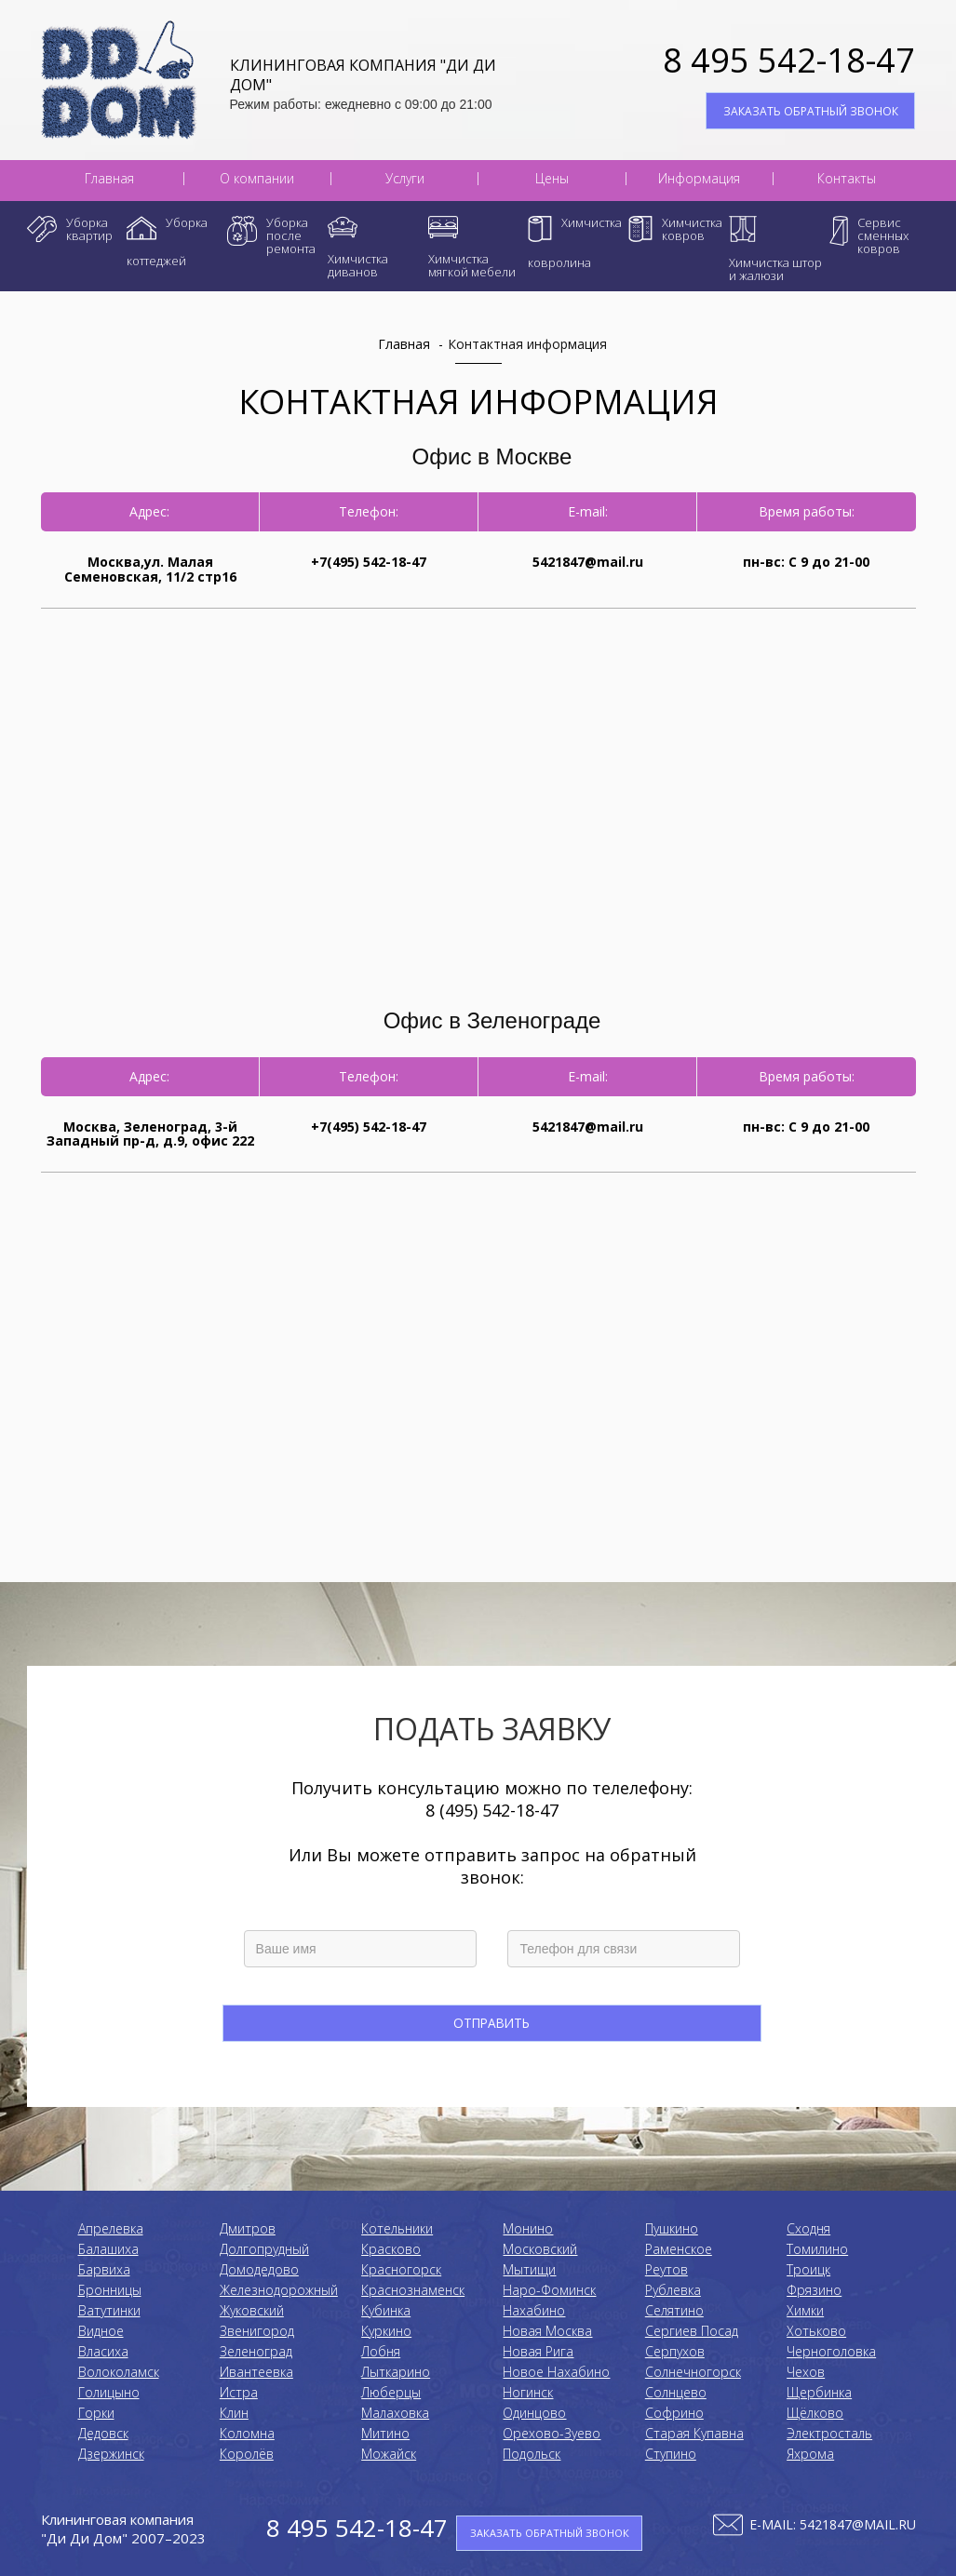 This screenshot has width=956, height=2576. What do you see at coordinates (528, 2392) in the screenshot?
I see `Ногинск` at bounding box center [528, 2392].